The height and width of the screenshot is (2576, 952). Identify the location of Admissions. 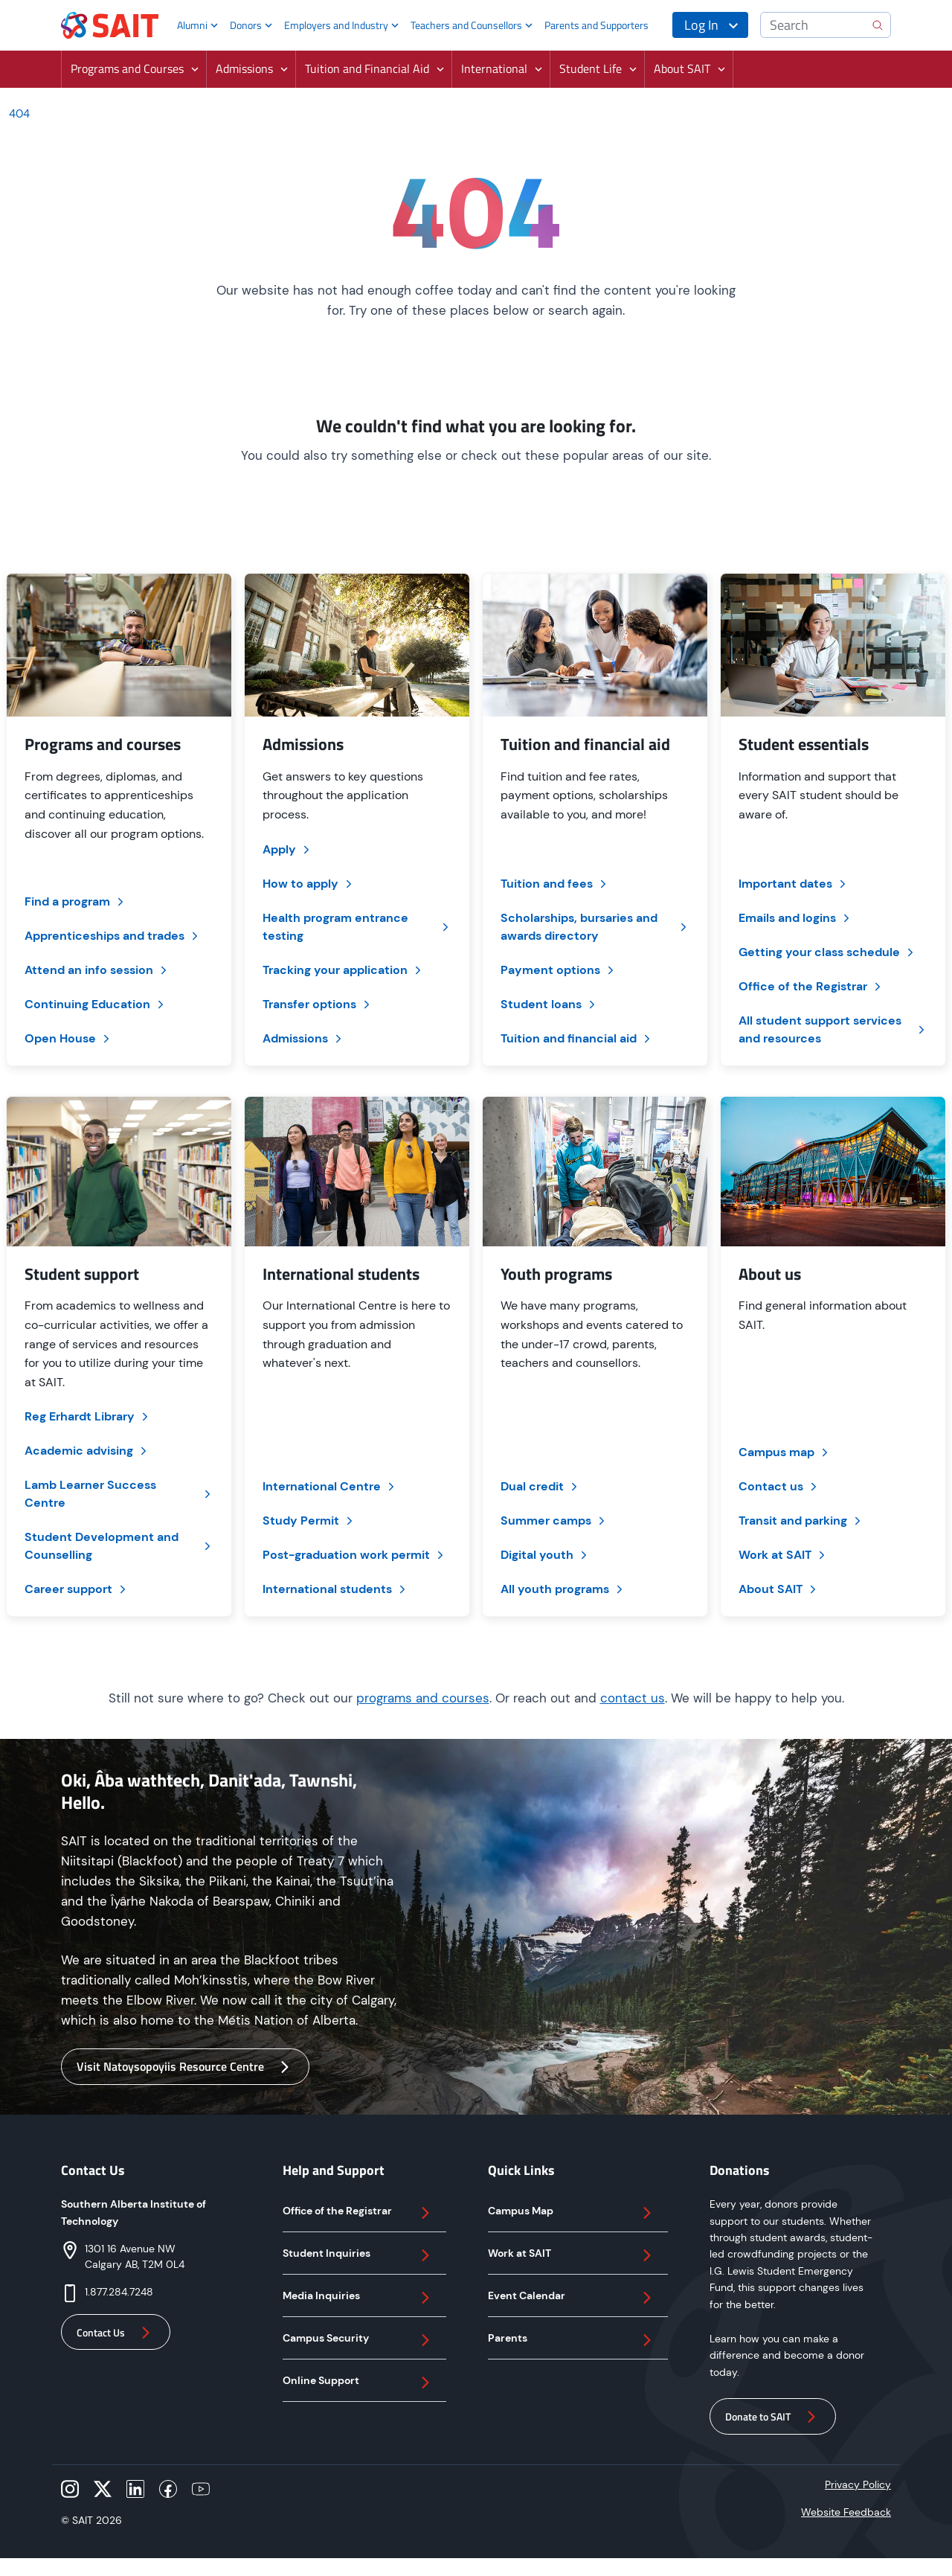
(303, 1038).